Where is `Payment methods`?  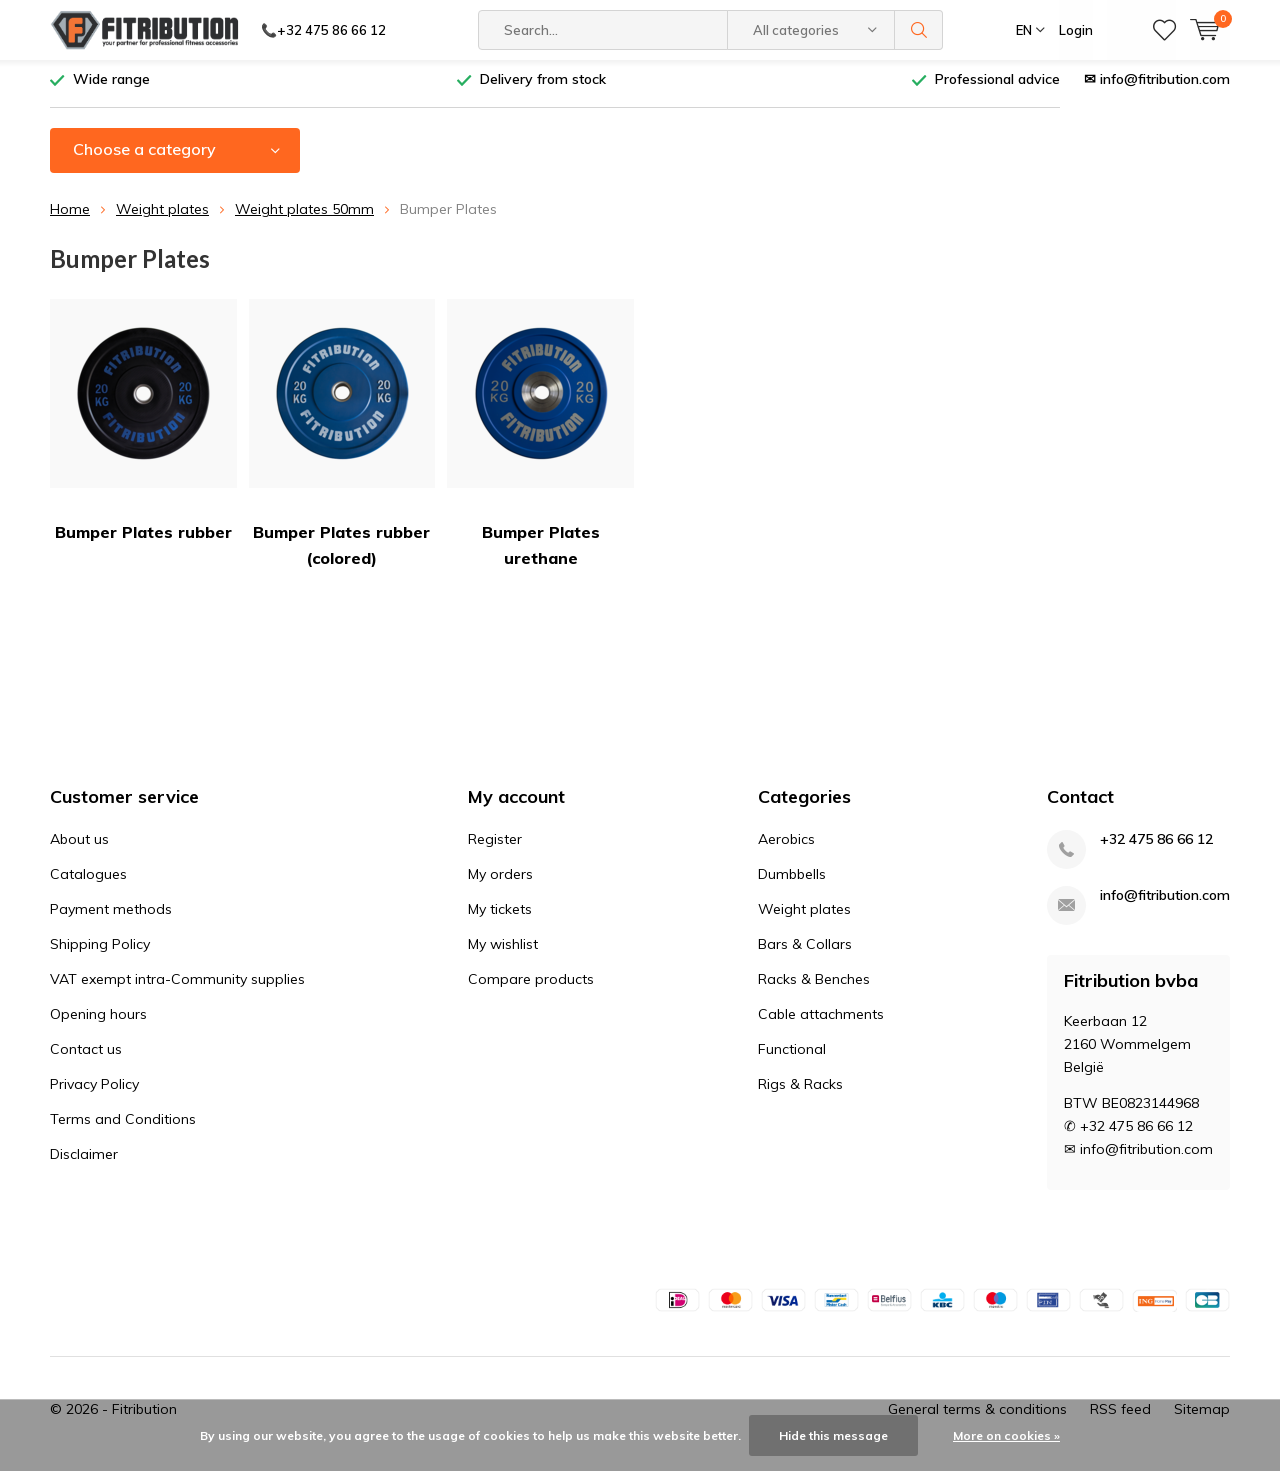 Payment methods is located at coordinates (111, 916).